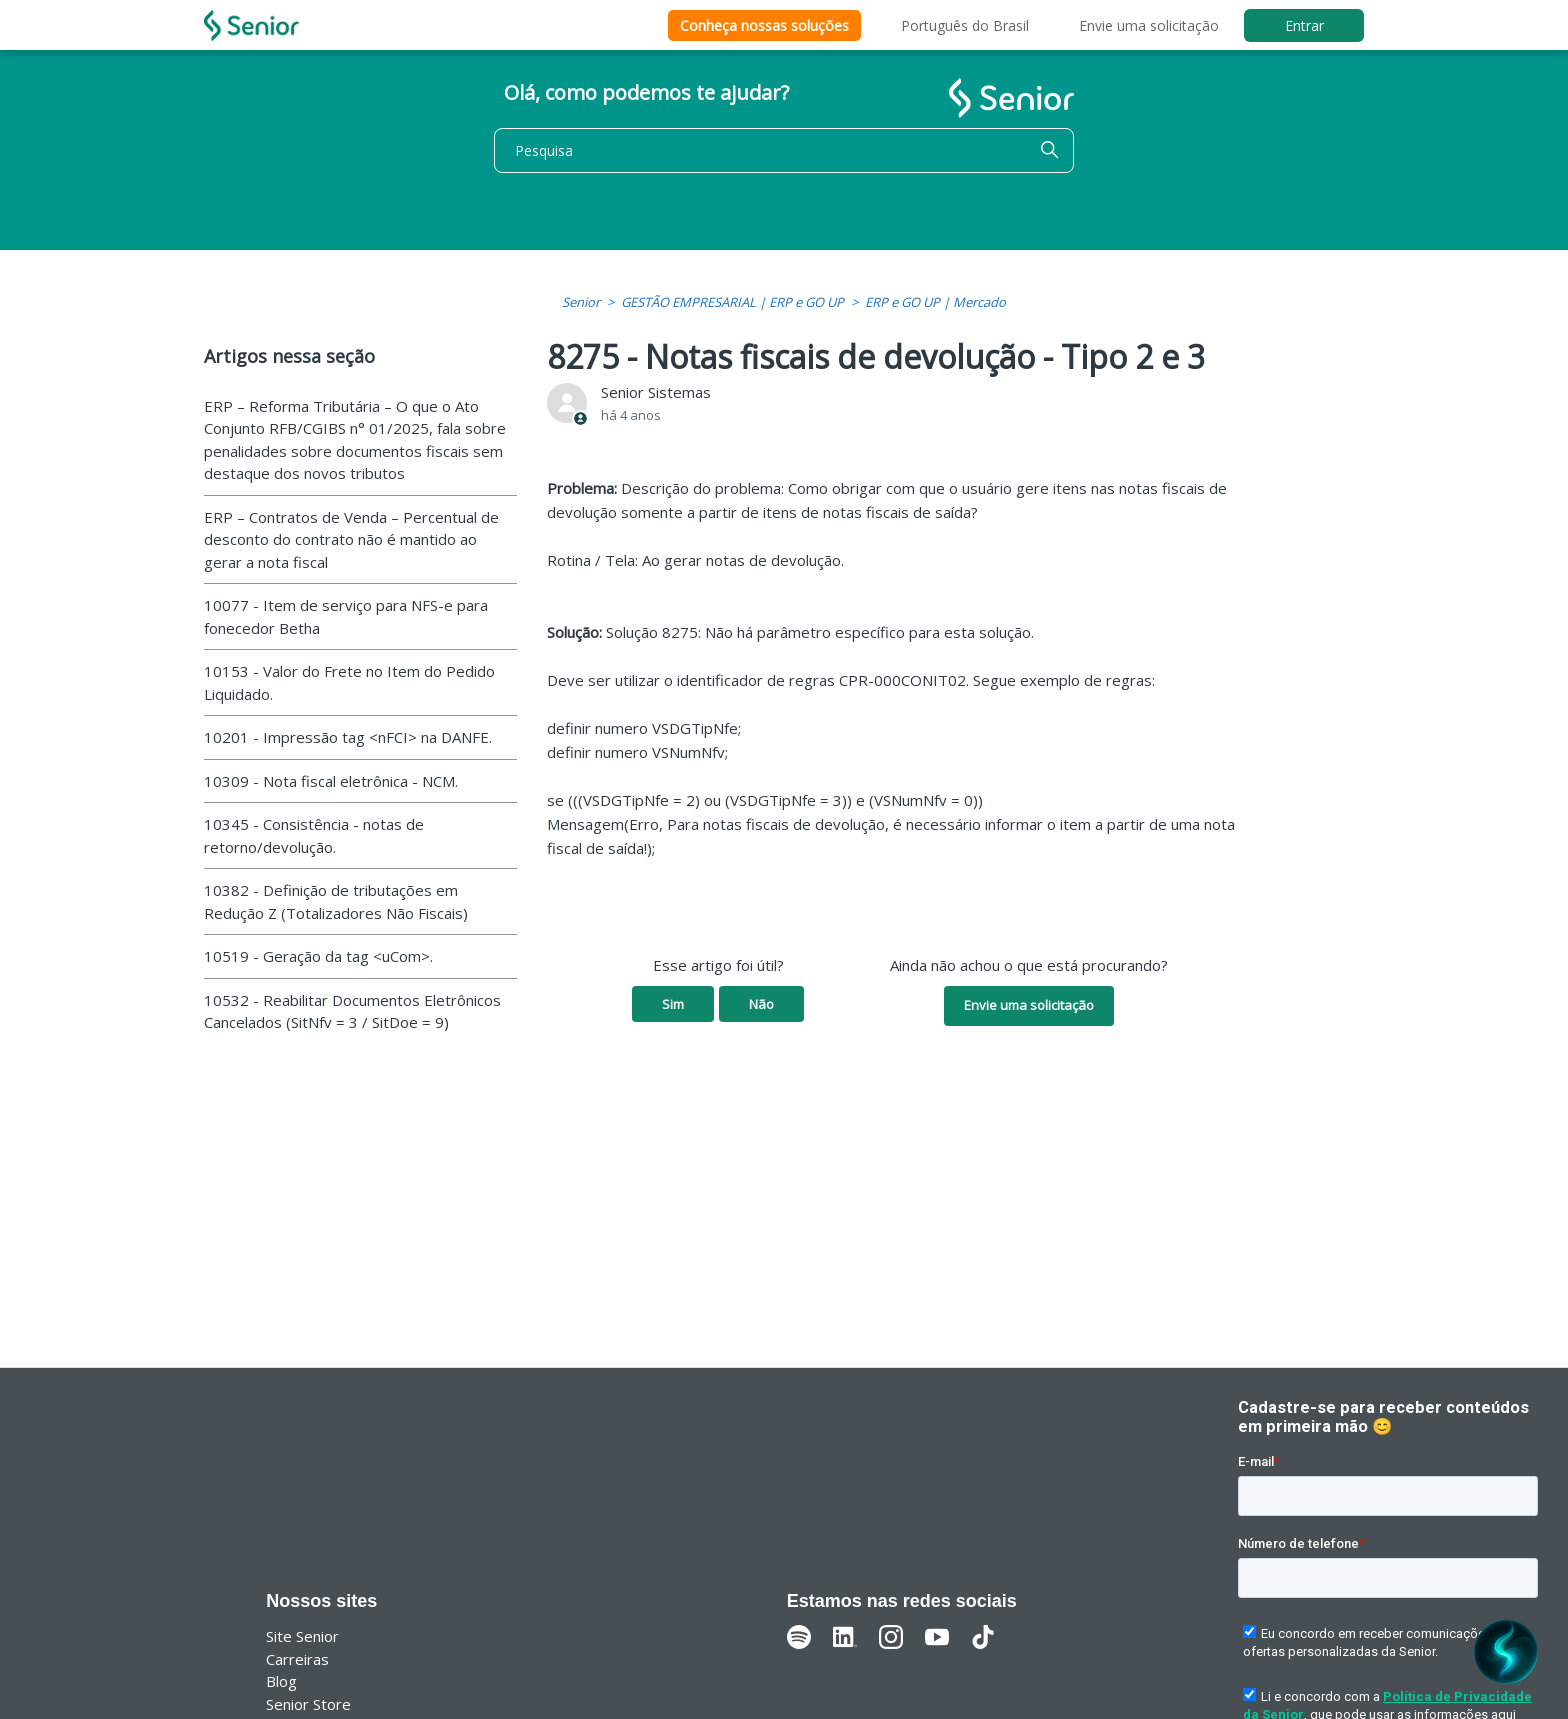  I want to click on 10532 - Reabilitar Documentos Eletrônicos Cancelados (SitNfv = 3 / SitDoe = 9), so click(352, 1011).